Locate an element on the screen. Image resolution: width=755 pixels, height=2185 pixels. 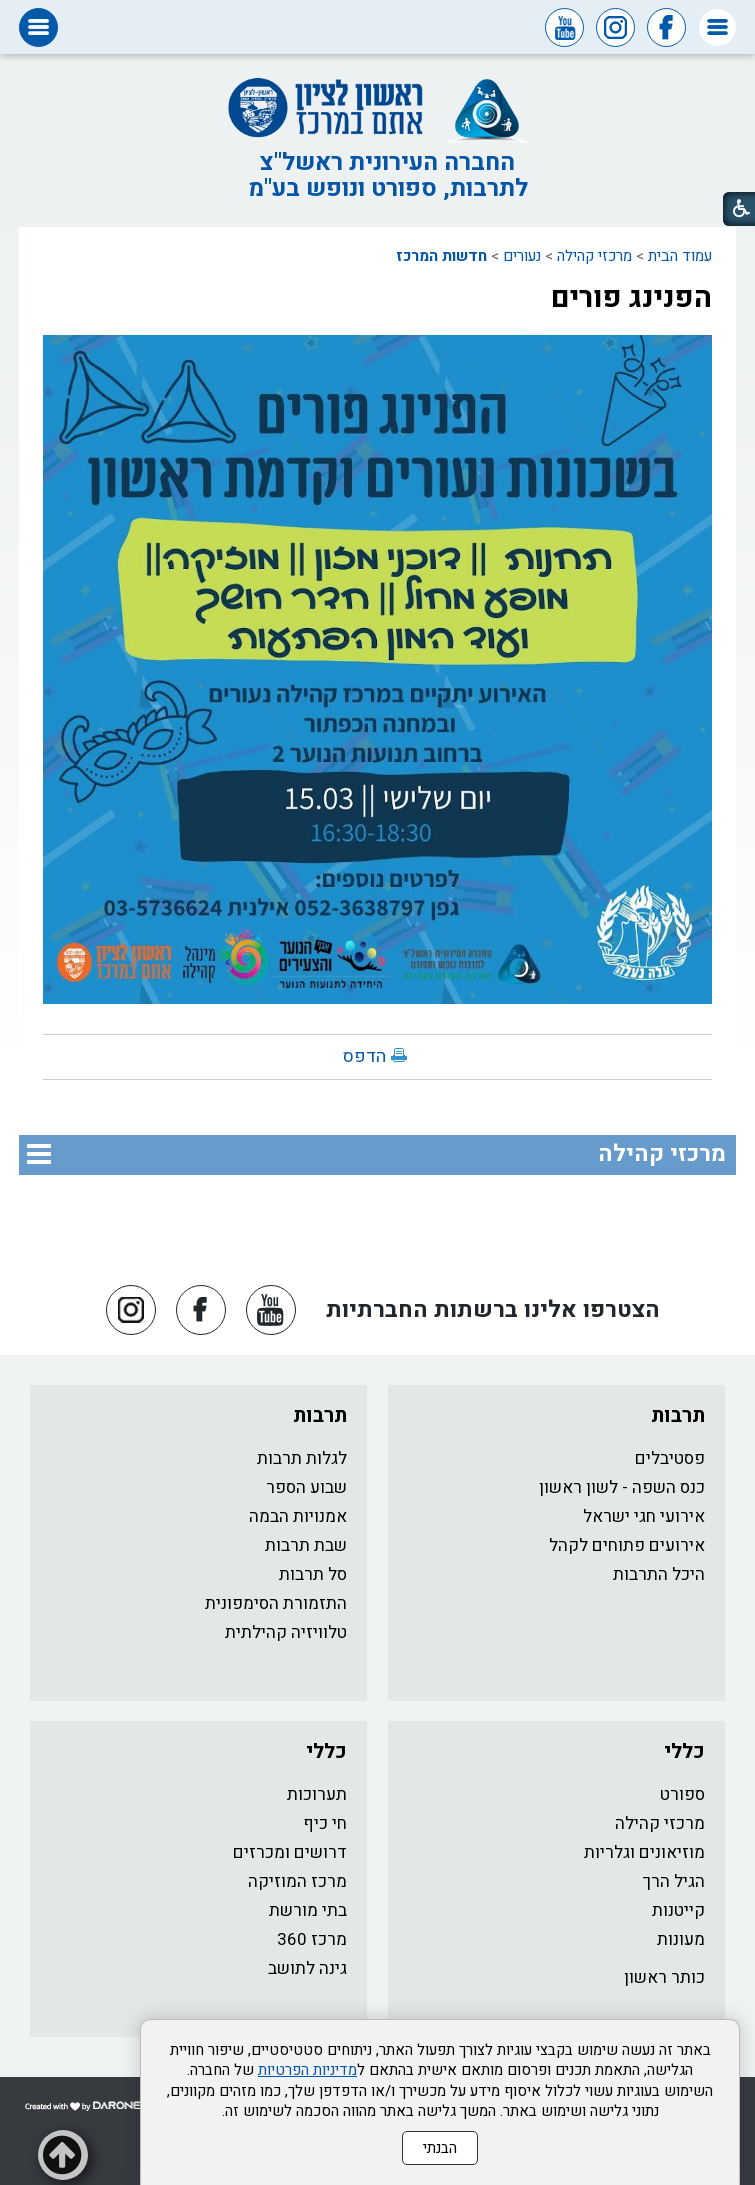
בתי מורשת is located at coordinates (308, 1910).